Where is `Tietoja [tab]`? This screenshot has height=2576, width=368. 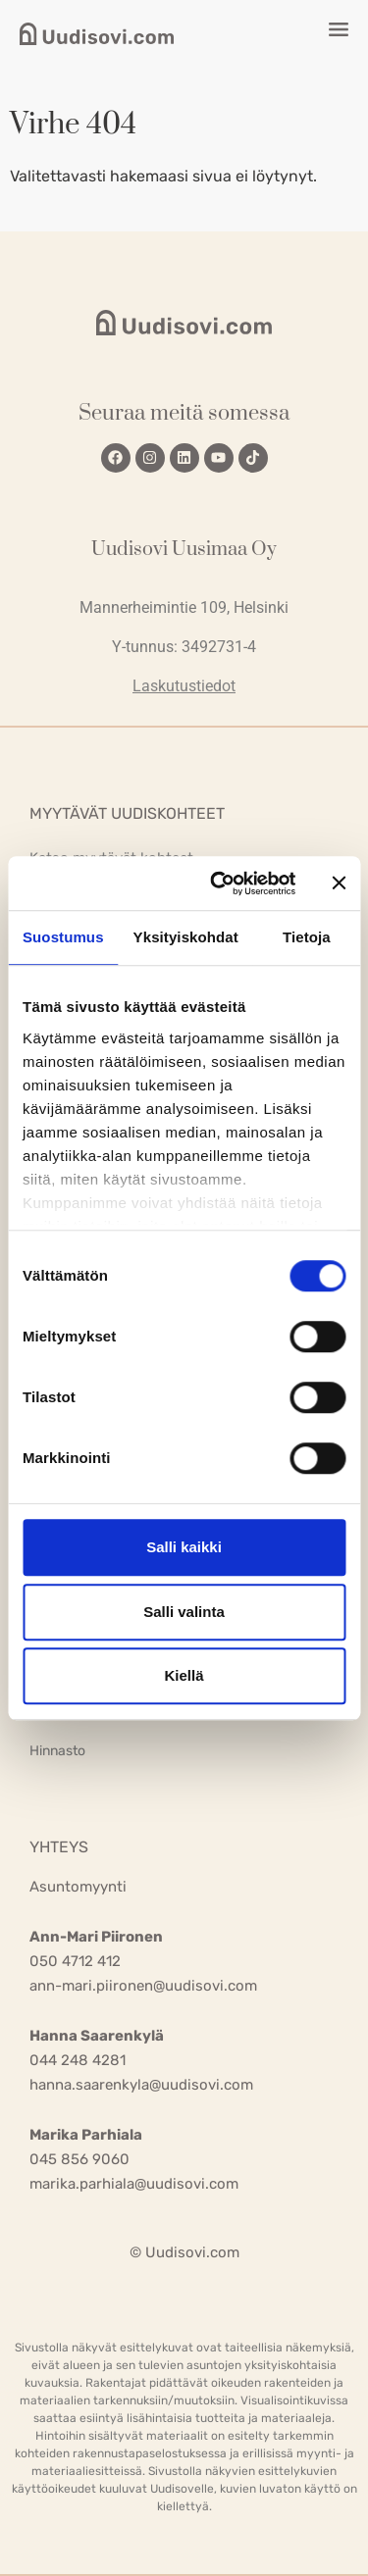
Tietoja [tab] is located at coordinates (307, 937).